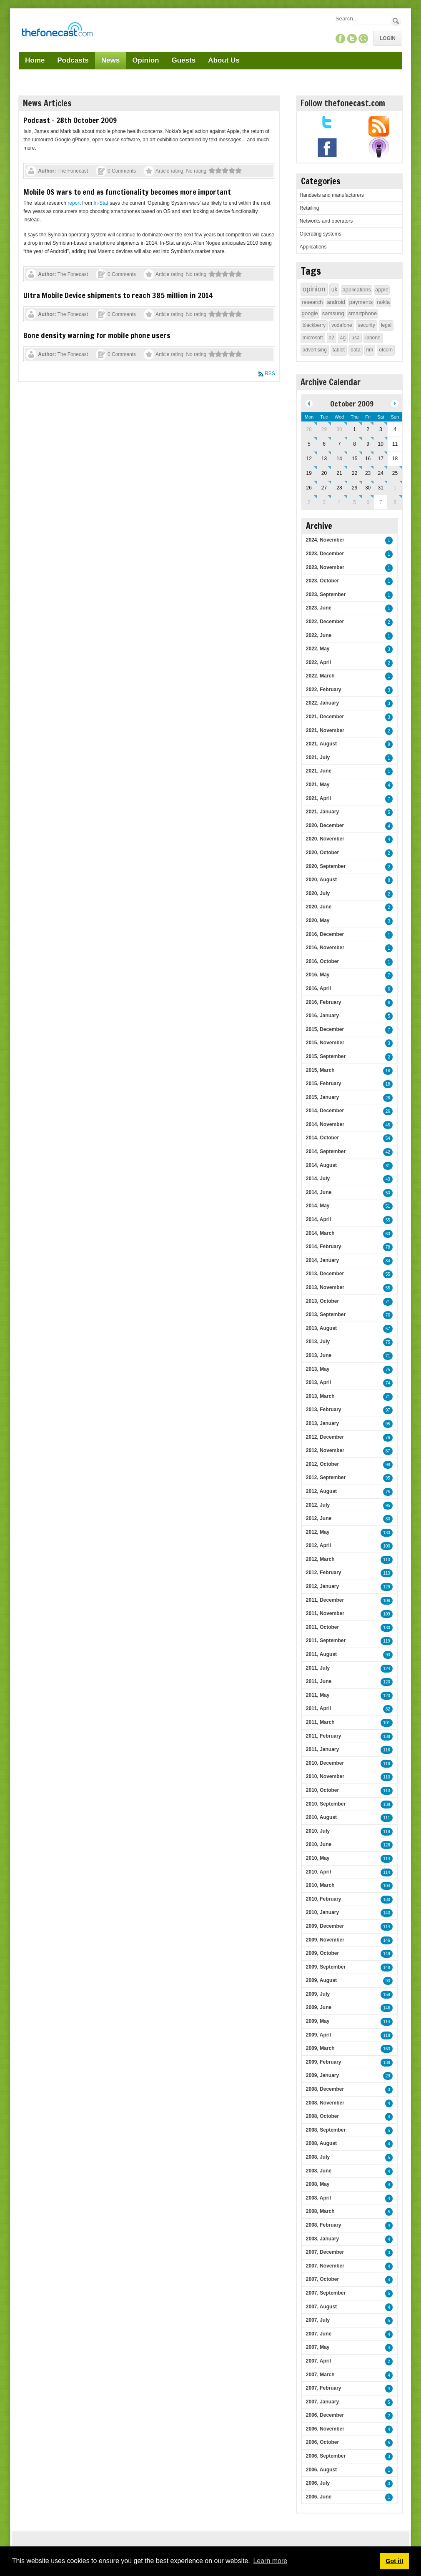 This screenshot has width=421, height=2576. What do you see at coordinates (322, 1749) in the screenshot?
I see `2011, January` at bounding box center [322, 1749].